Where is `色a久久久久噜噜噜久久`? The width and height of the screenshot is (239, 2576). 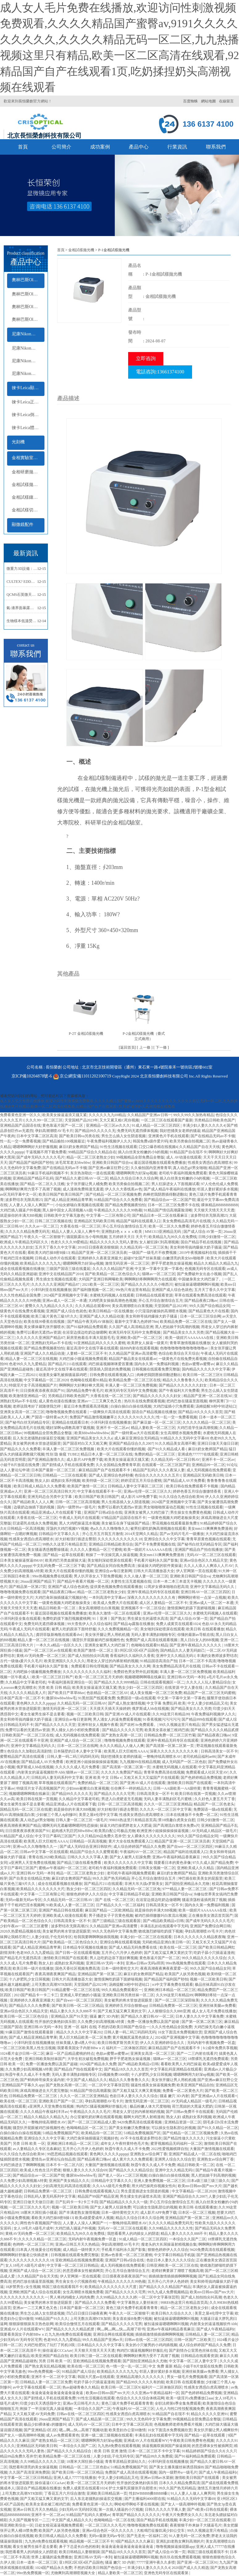 色a久久久久噜噜噜久久 is located at coordinates (109, 1528).